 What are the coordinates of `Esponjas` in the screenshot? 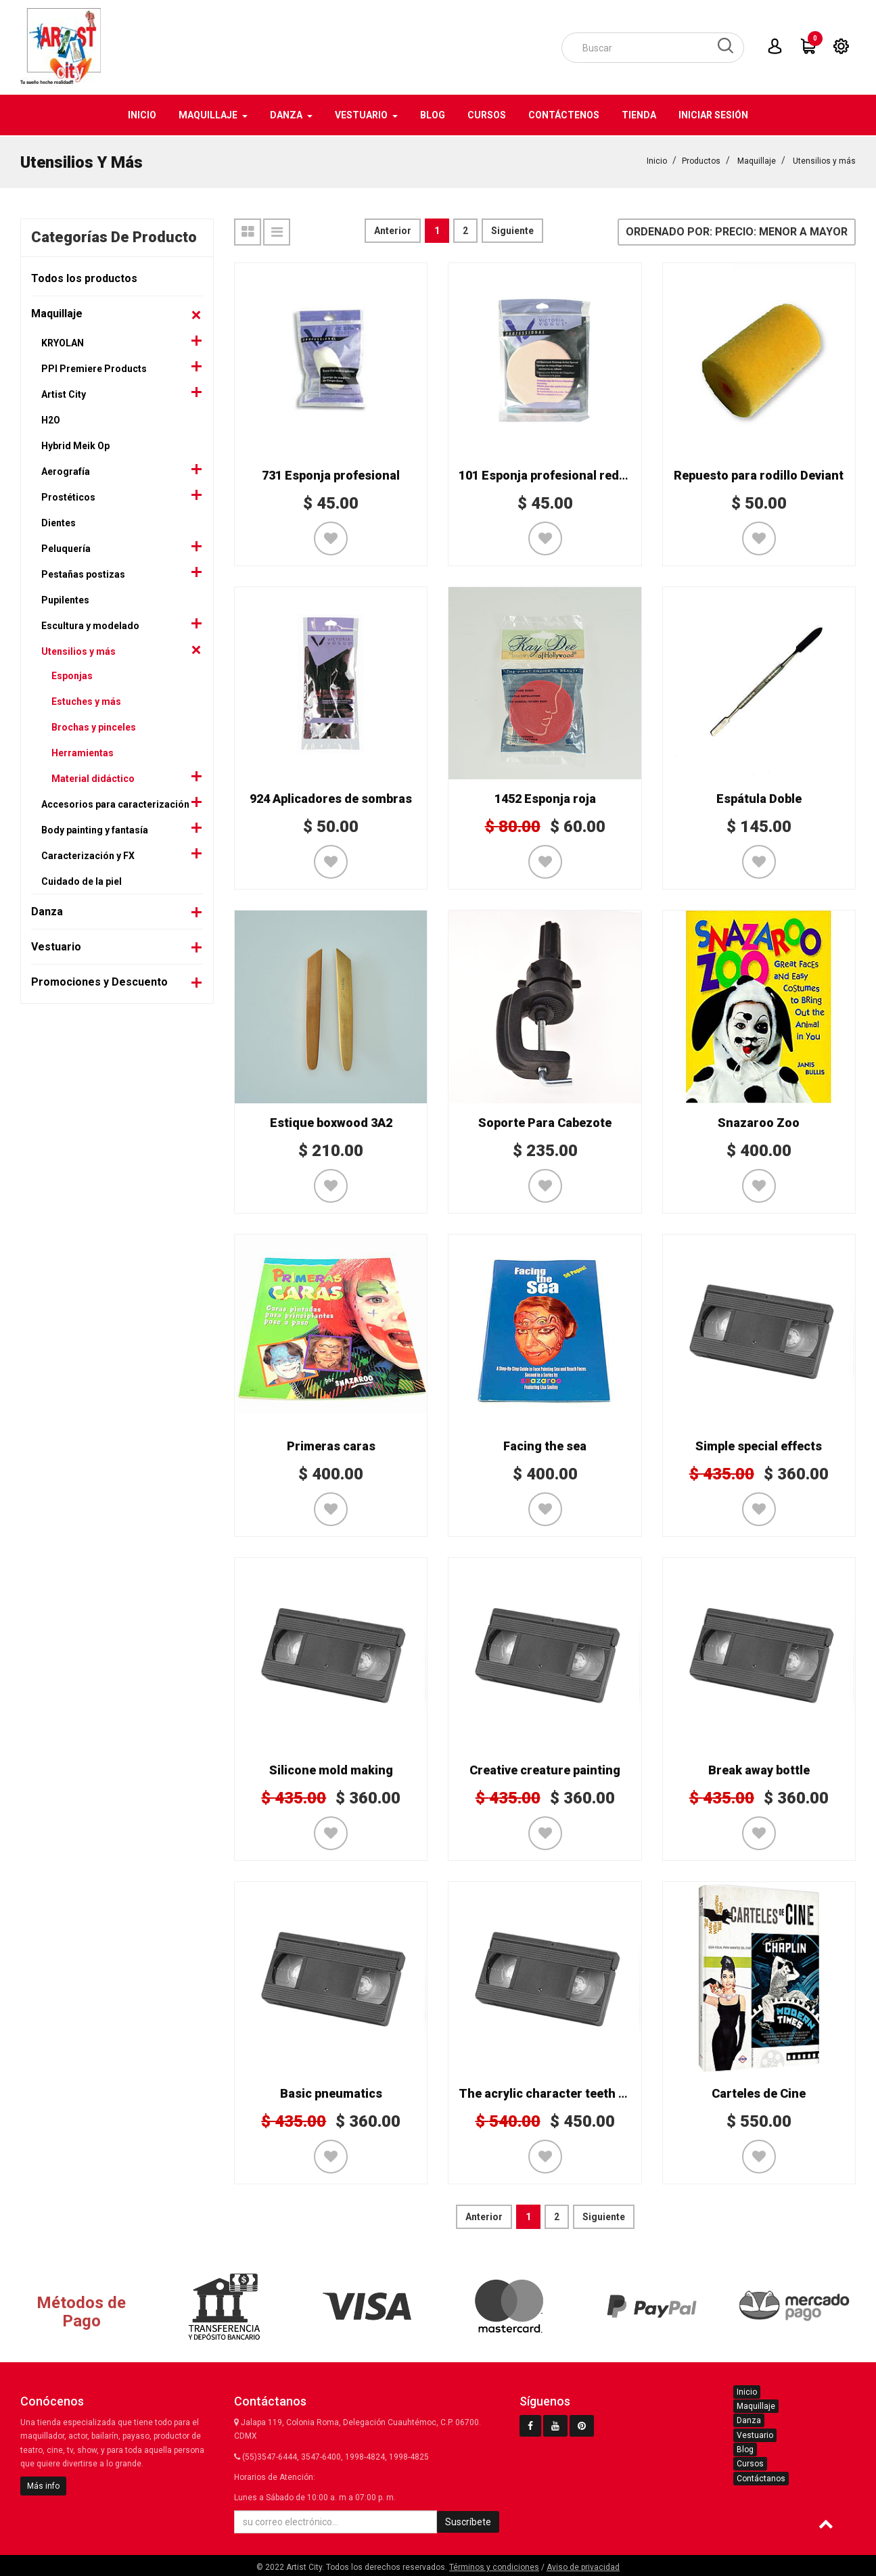 It's located at (72, 674).